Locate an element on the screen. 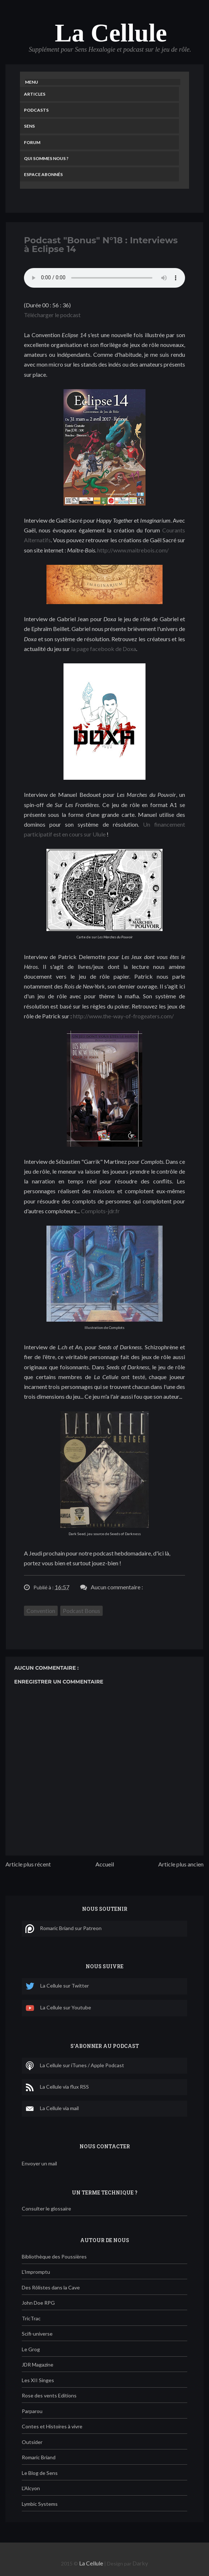  la page facebook de Doxa is located at coordinates (103, 648).